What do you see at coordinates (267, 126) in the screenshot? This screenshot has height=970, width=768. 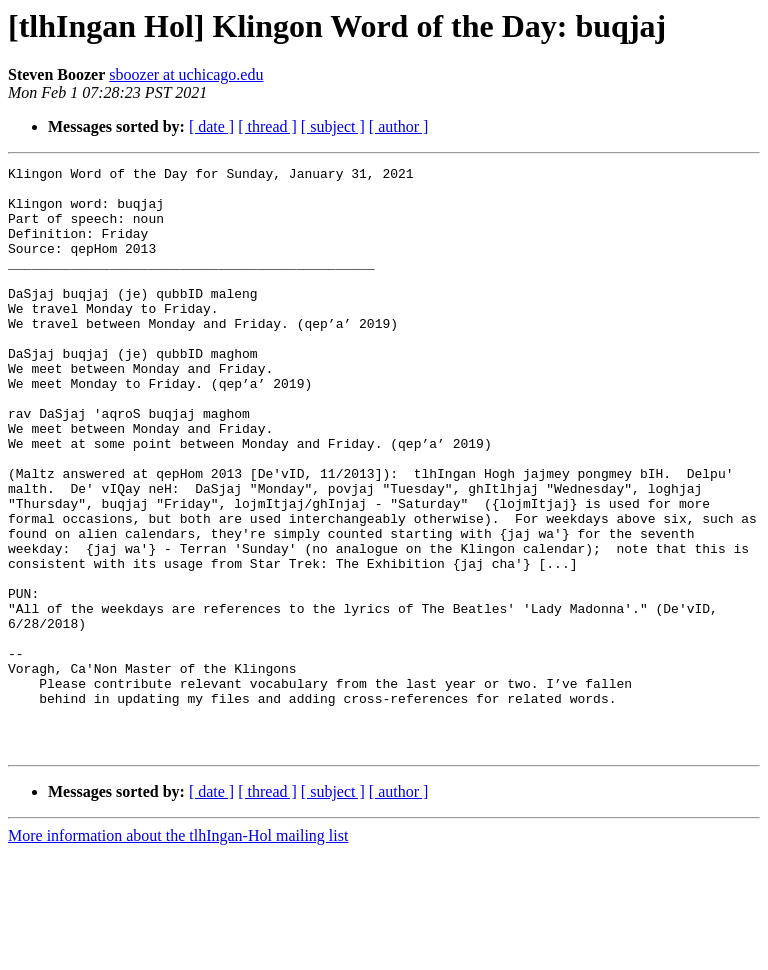 I see `[ thread ]` at bounding box center [267, 126].